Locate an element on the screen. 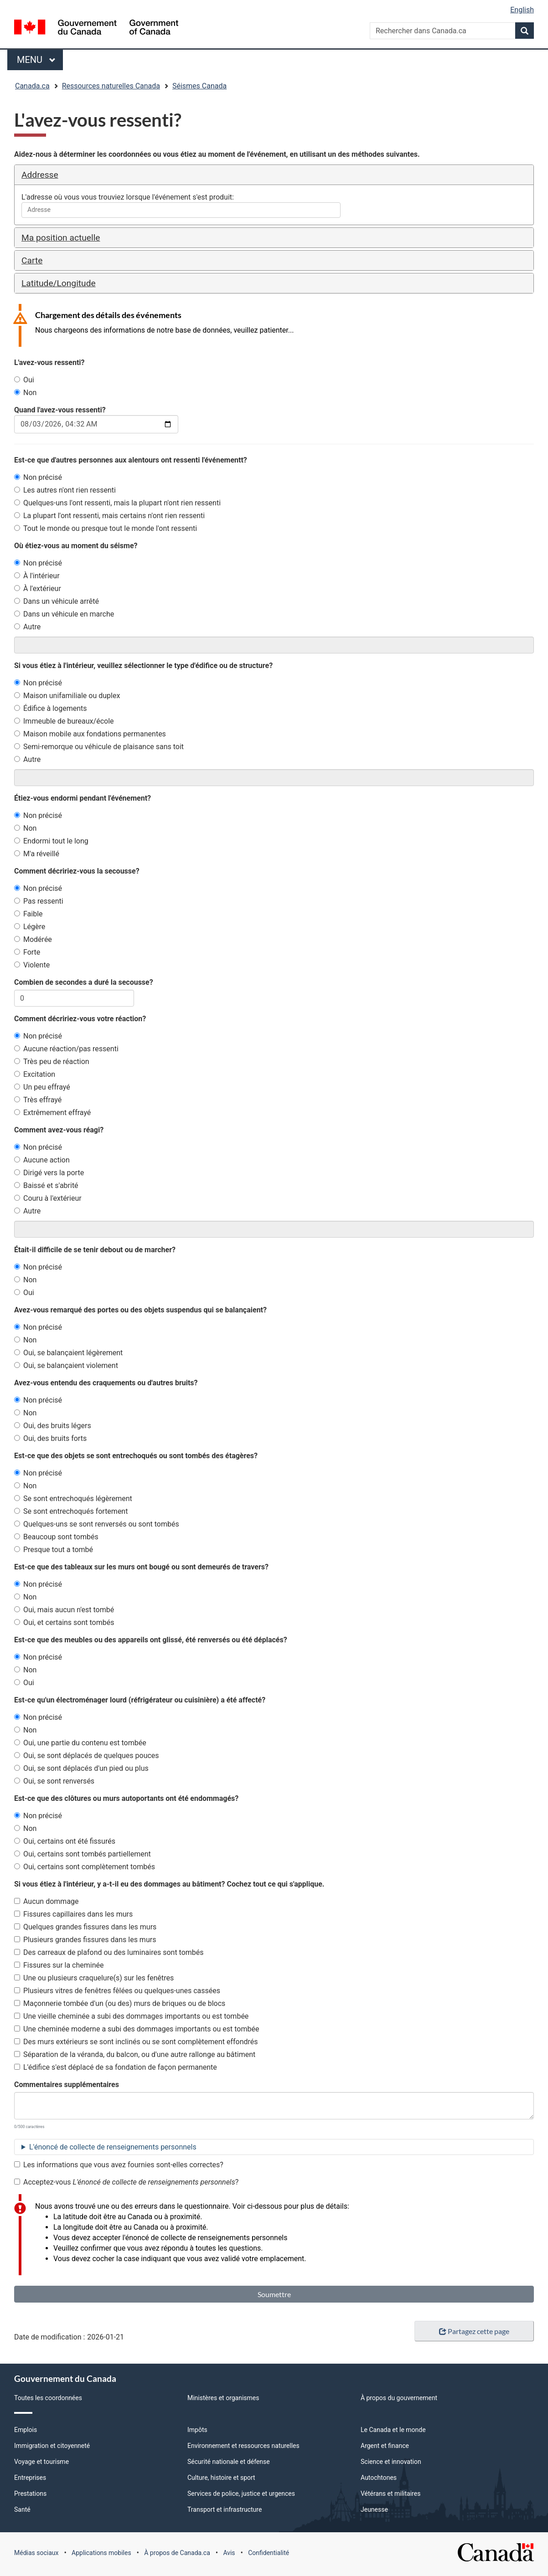  Édifice à logements is located at coordinates (50, 708).